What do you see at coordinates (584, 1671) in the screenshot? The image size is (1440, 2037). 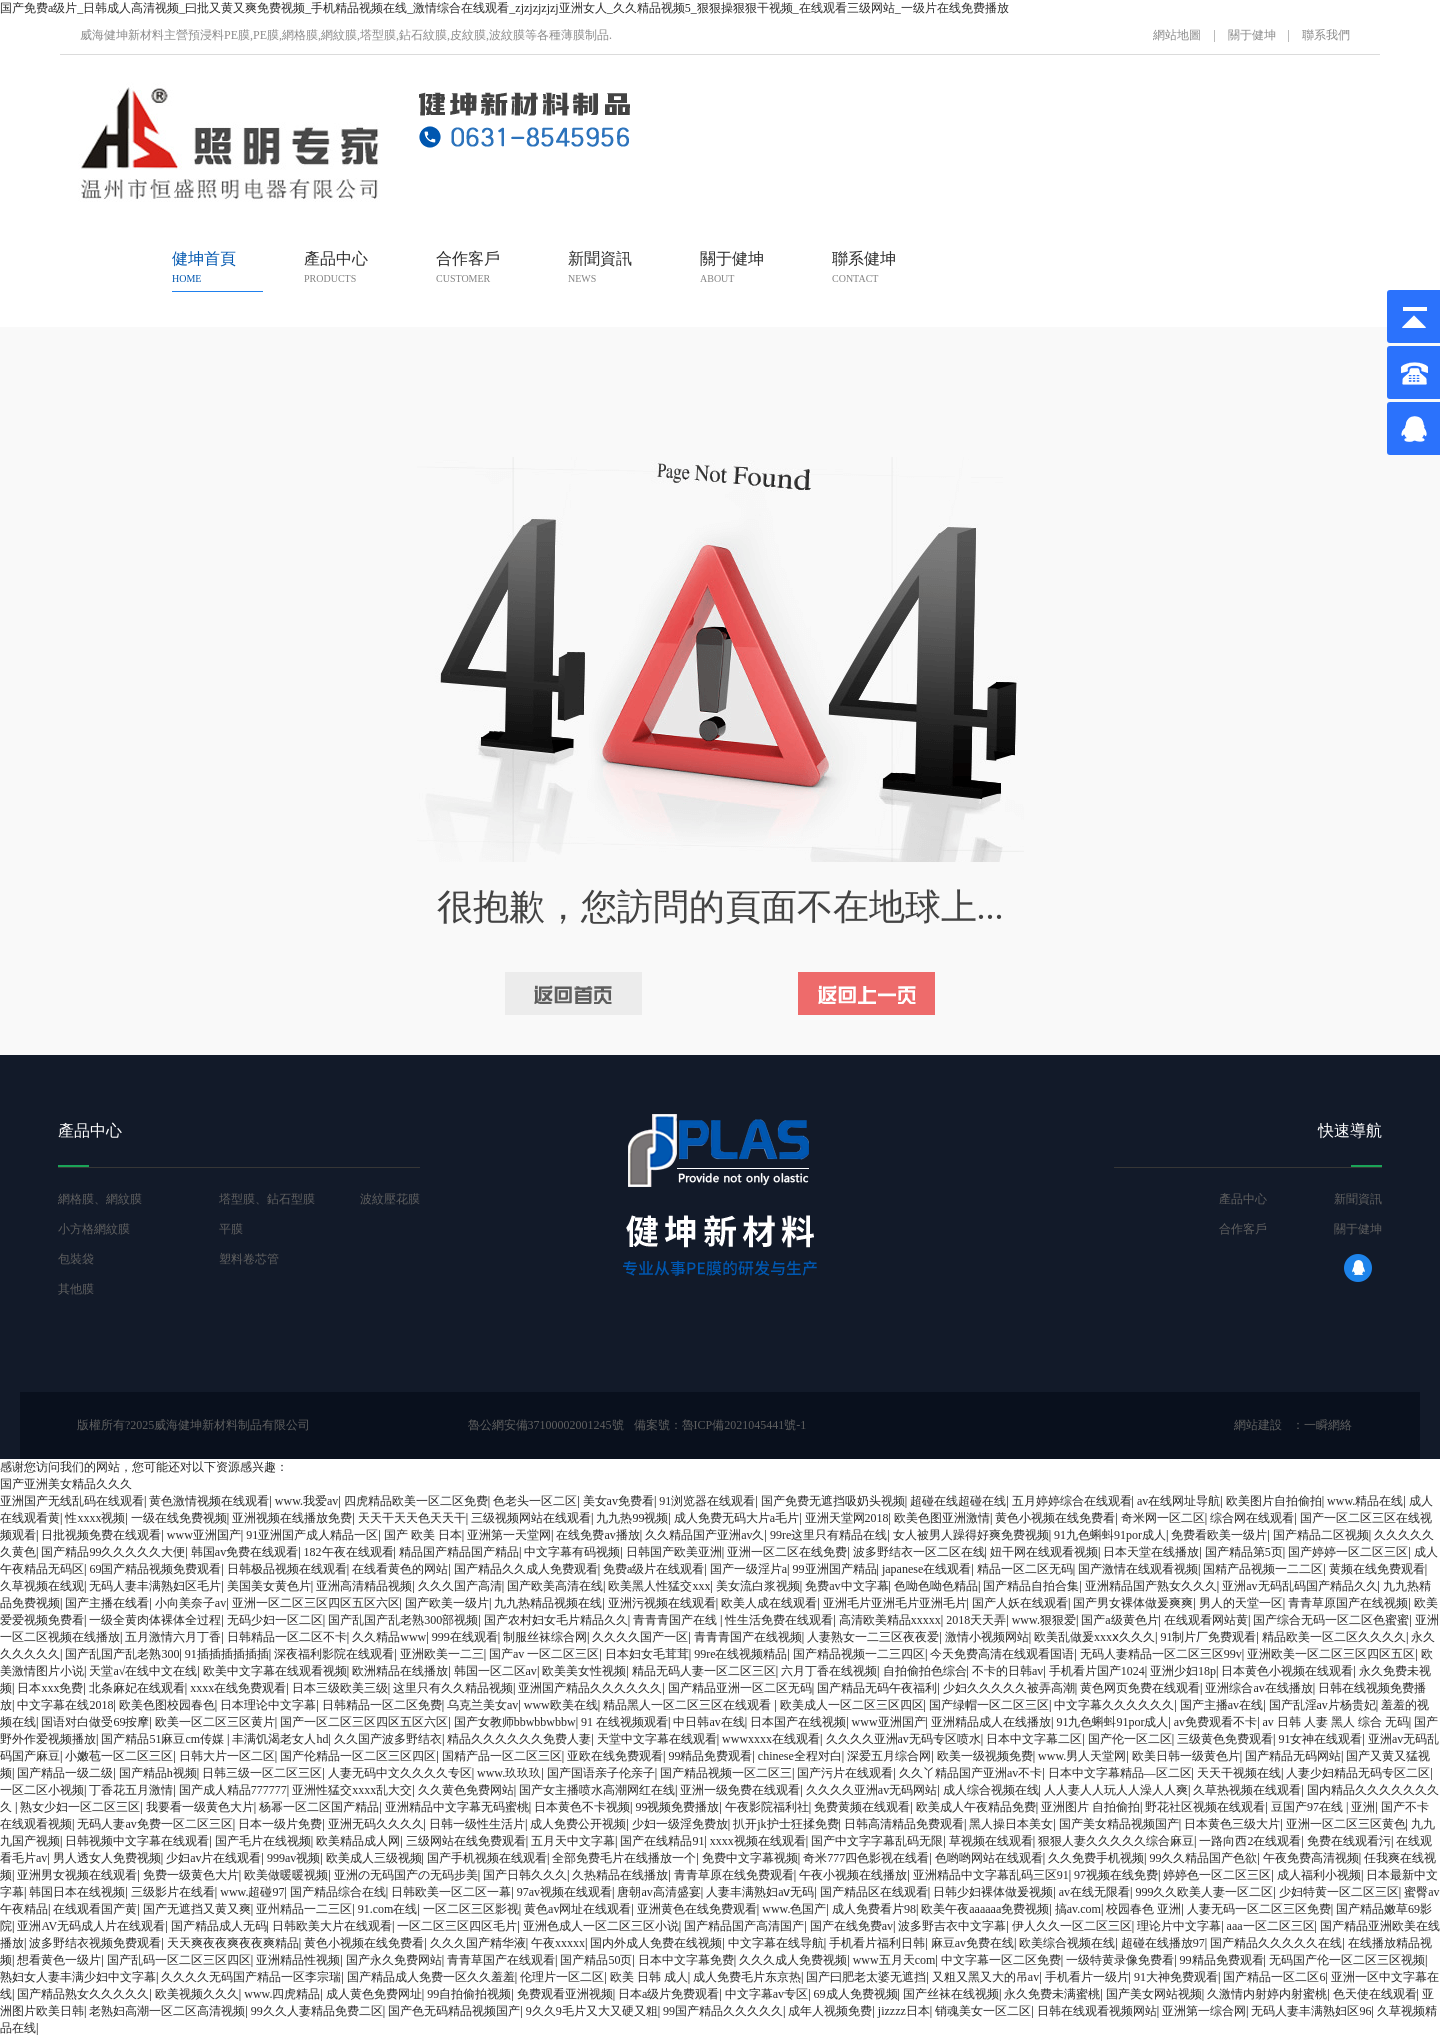 I see `欧美美女性视频` at bounding box center [584, 1671].